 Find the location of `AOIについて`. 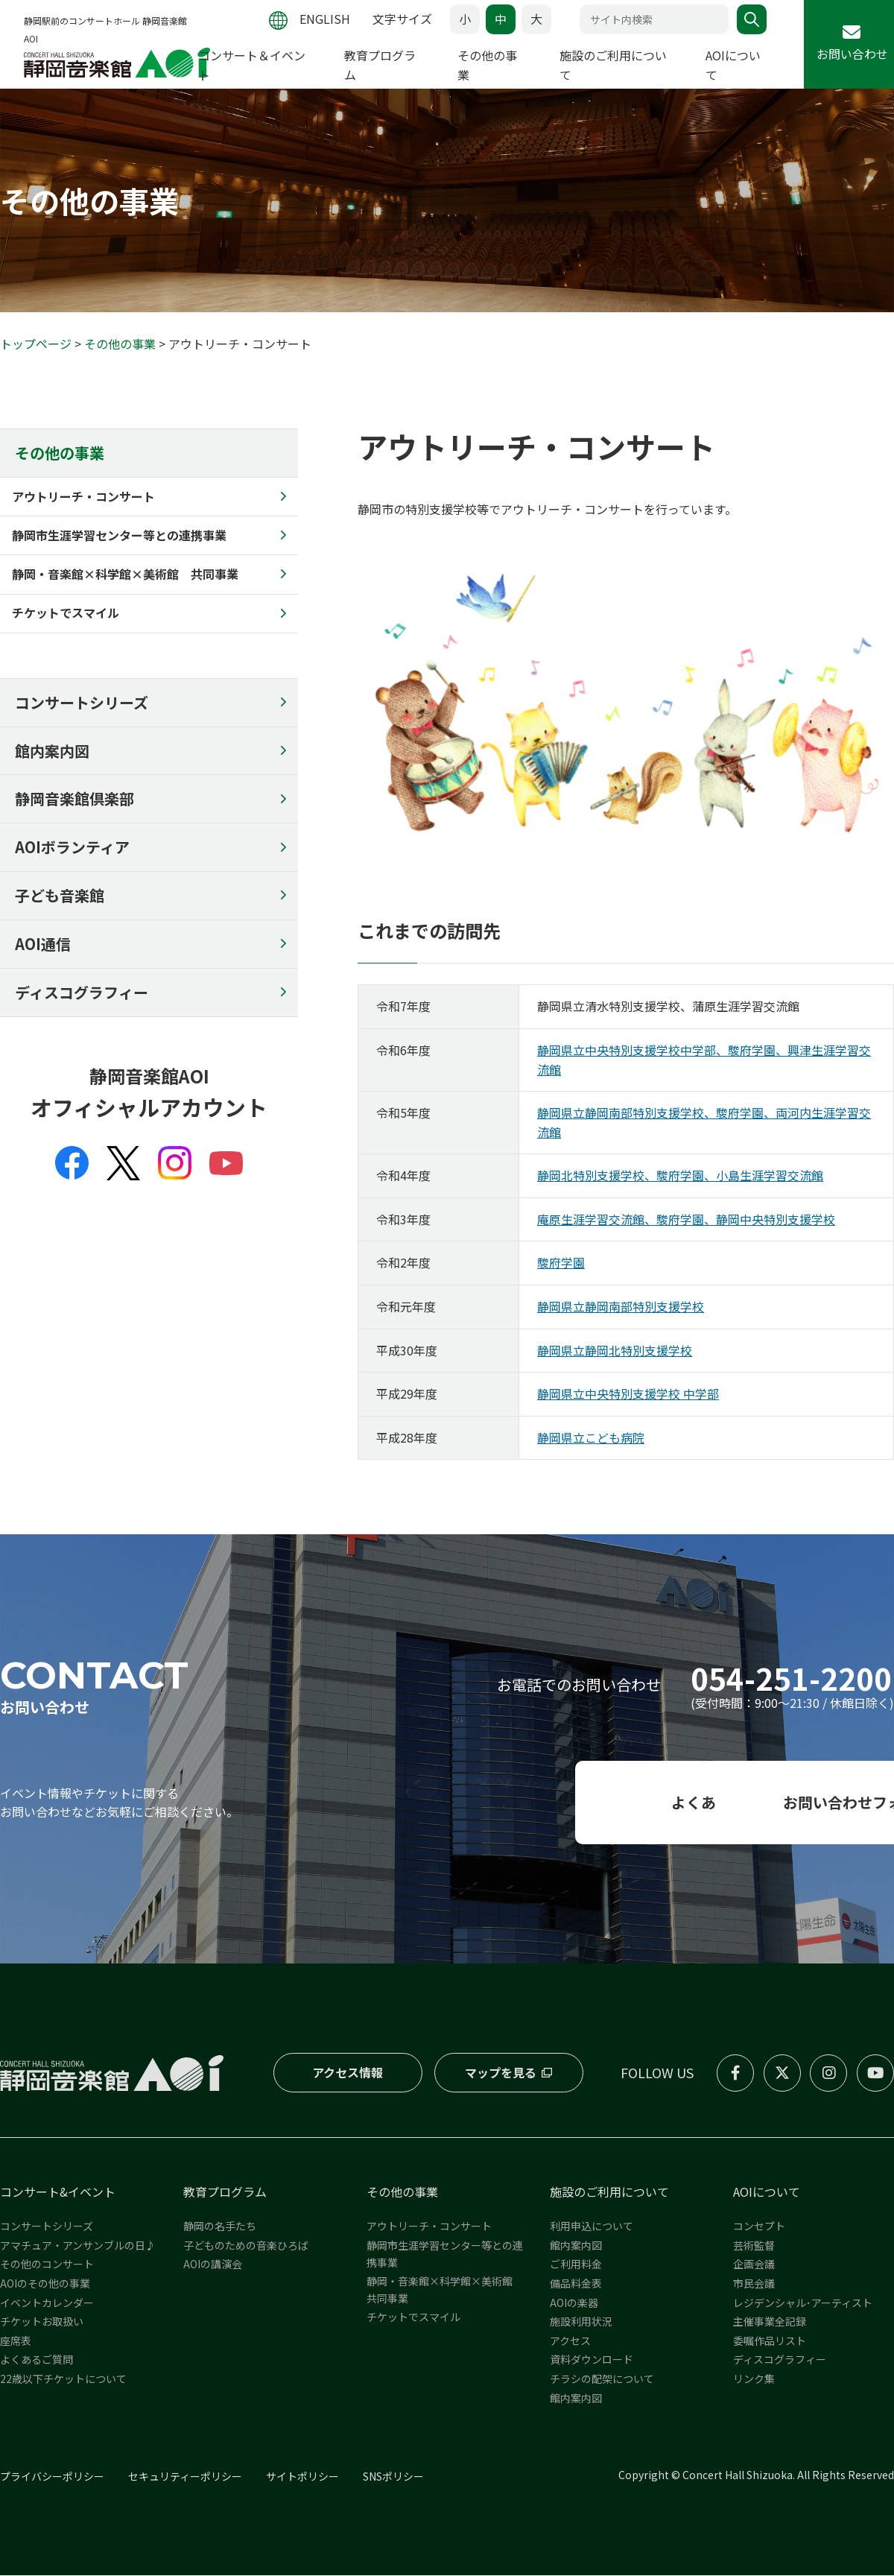

AOIについて is located at coordinates (766, 2192).